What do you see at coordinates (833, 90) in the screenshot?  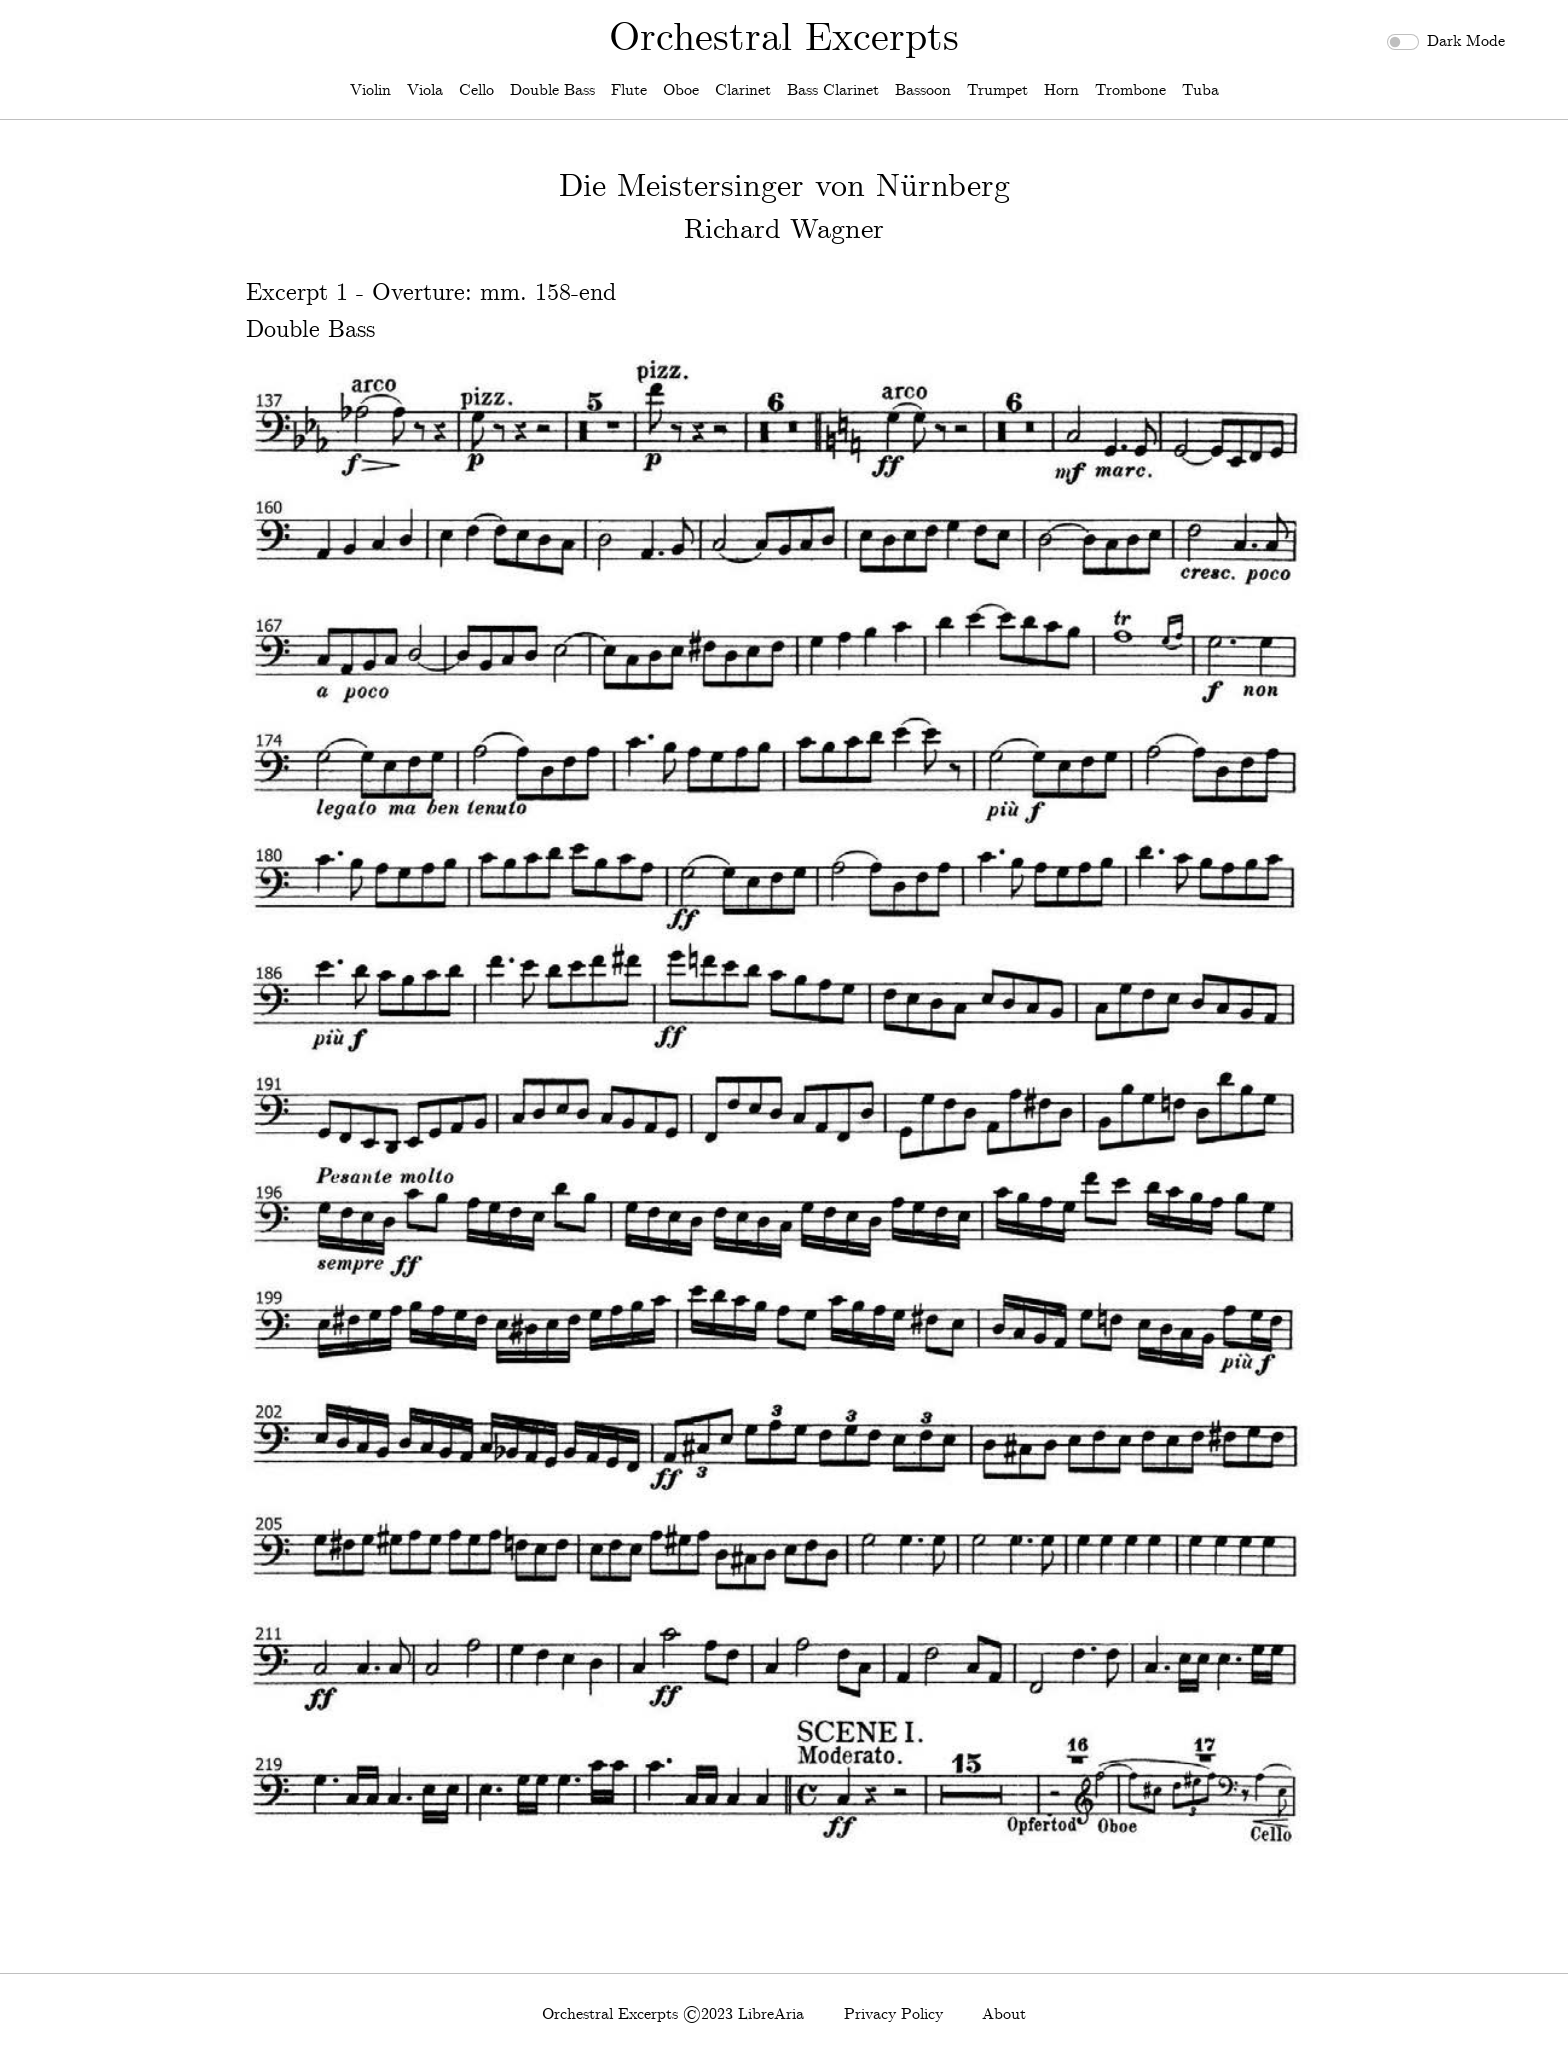 I see `Bass Clarinet` at bounding box center [833, 90].